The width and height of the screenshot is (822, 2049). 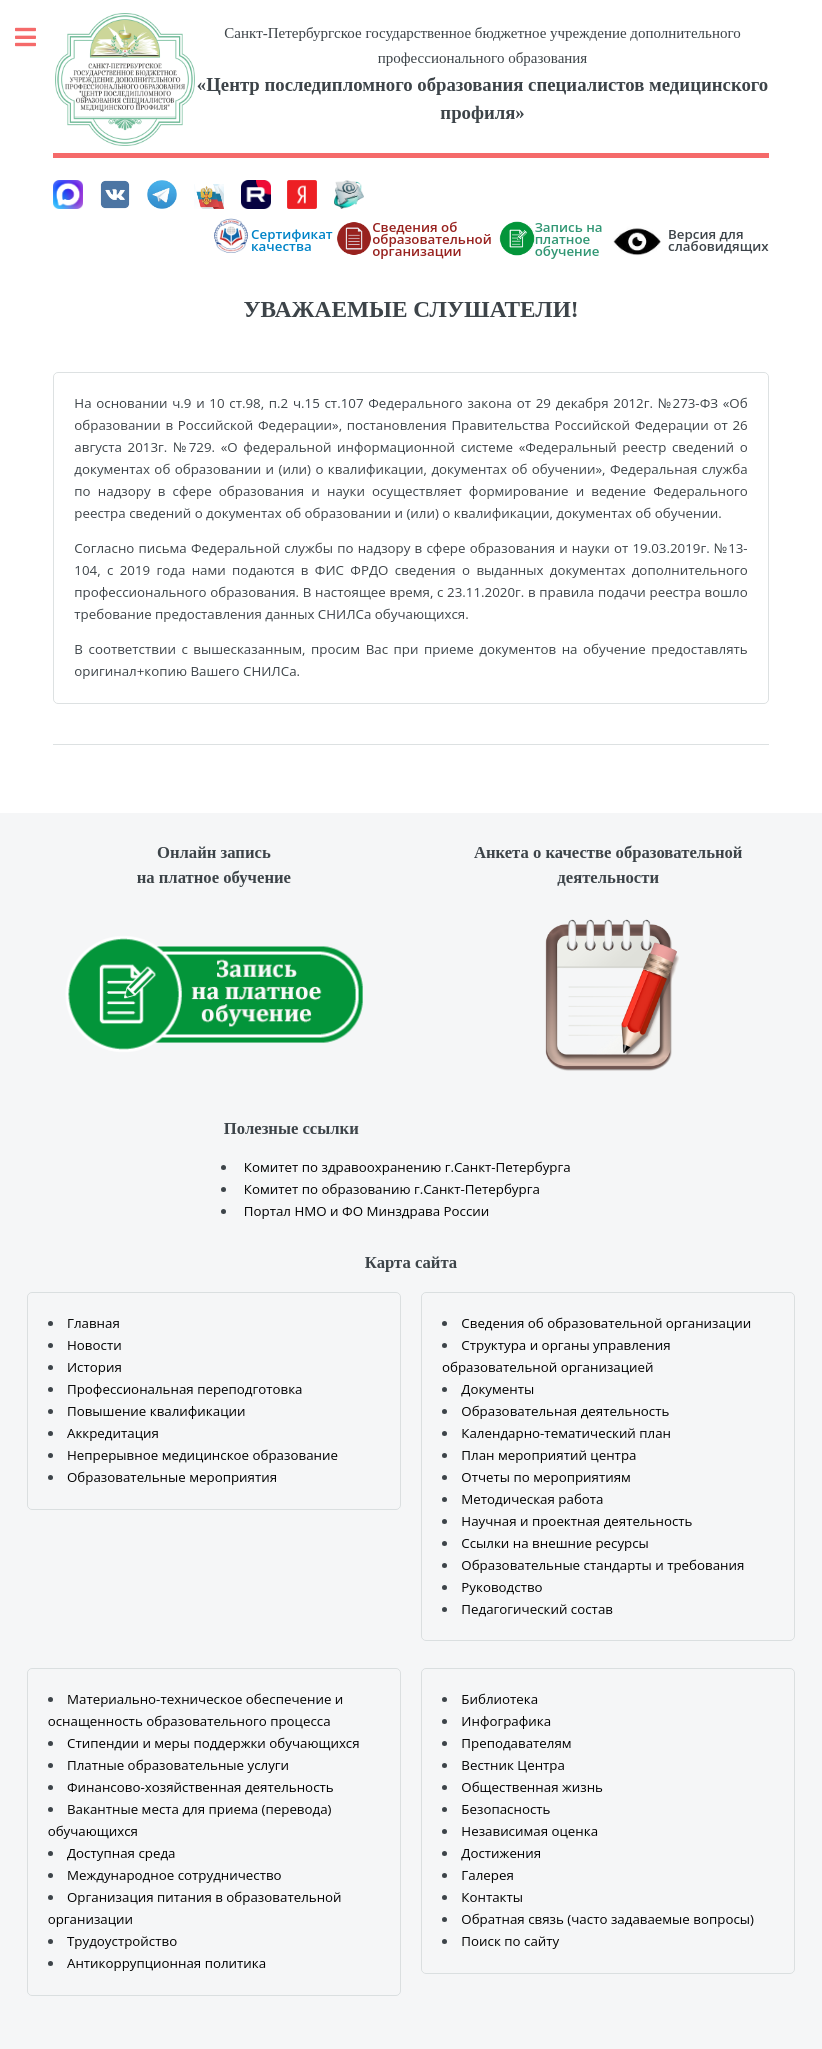 What do you see at coordinates (532, 1787) in the screenshot?
I see `Общественная жизнь` at bounding box center [532, 1787].